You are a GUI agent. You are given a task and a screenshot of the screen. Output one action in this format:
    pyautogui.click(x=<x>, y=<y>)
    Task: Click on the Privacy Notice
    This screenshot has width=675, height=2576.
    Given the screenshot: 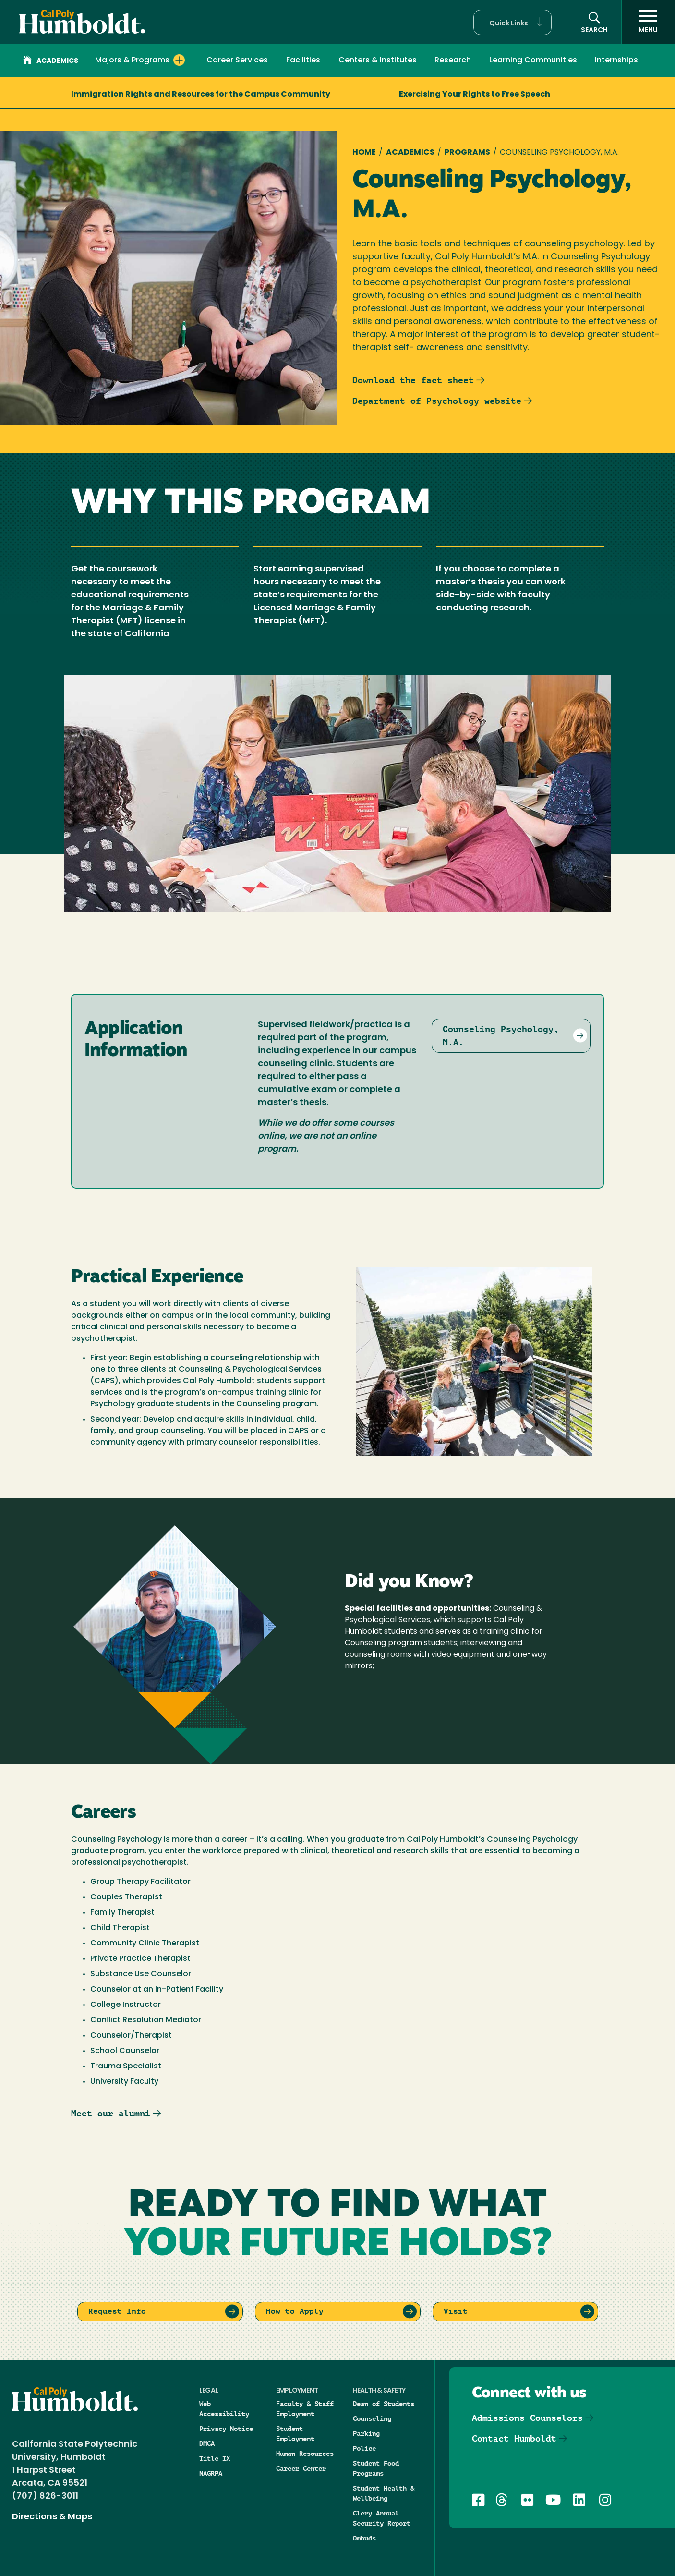 What is the action you would take?
    pyautogui.click(x=226, y=2428)
    